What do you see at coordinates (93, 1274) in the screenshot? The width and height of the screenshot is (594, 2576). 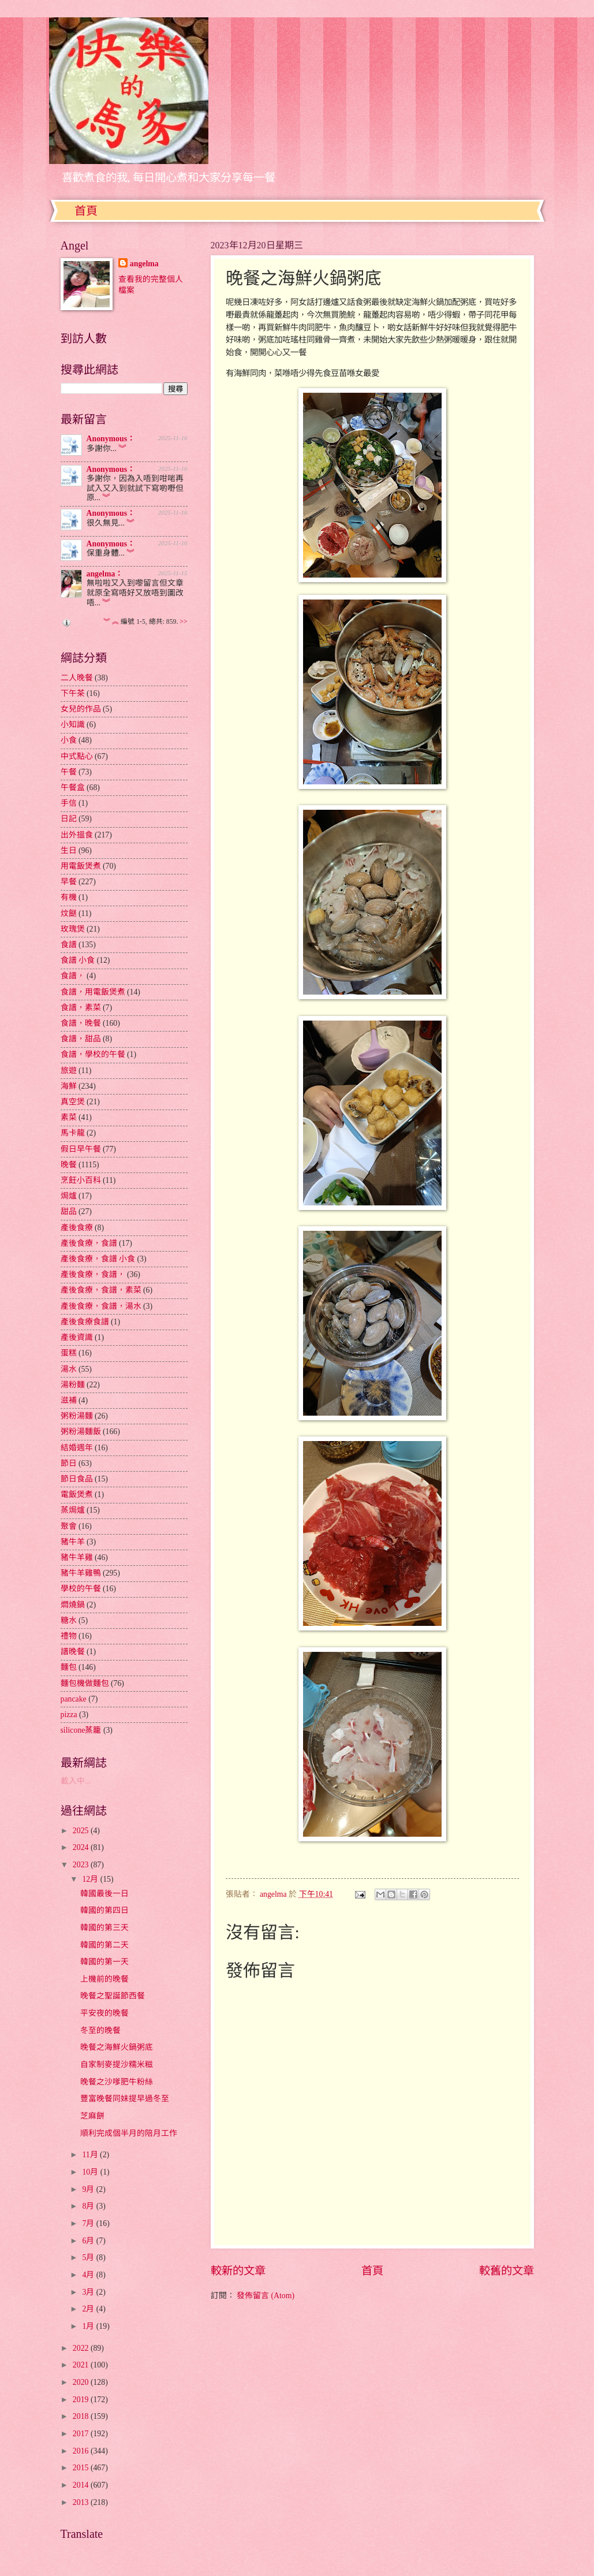 I see `產後食療，食譜，` at bounding box center [93, 1274].